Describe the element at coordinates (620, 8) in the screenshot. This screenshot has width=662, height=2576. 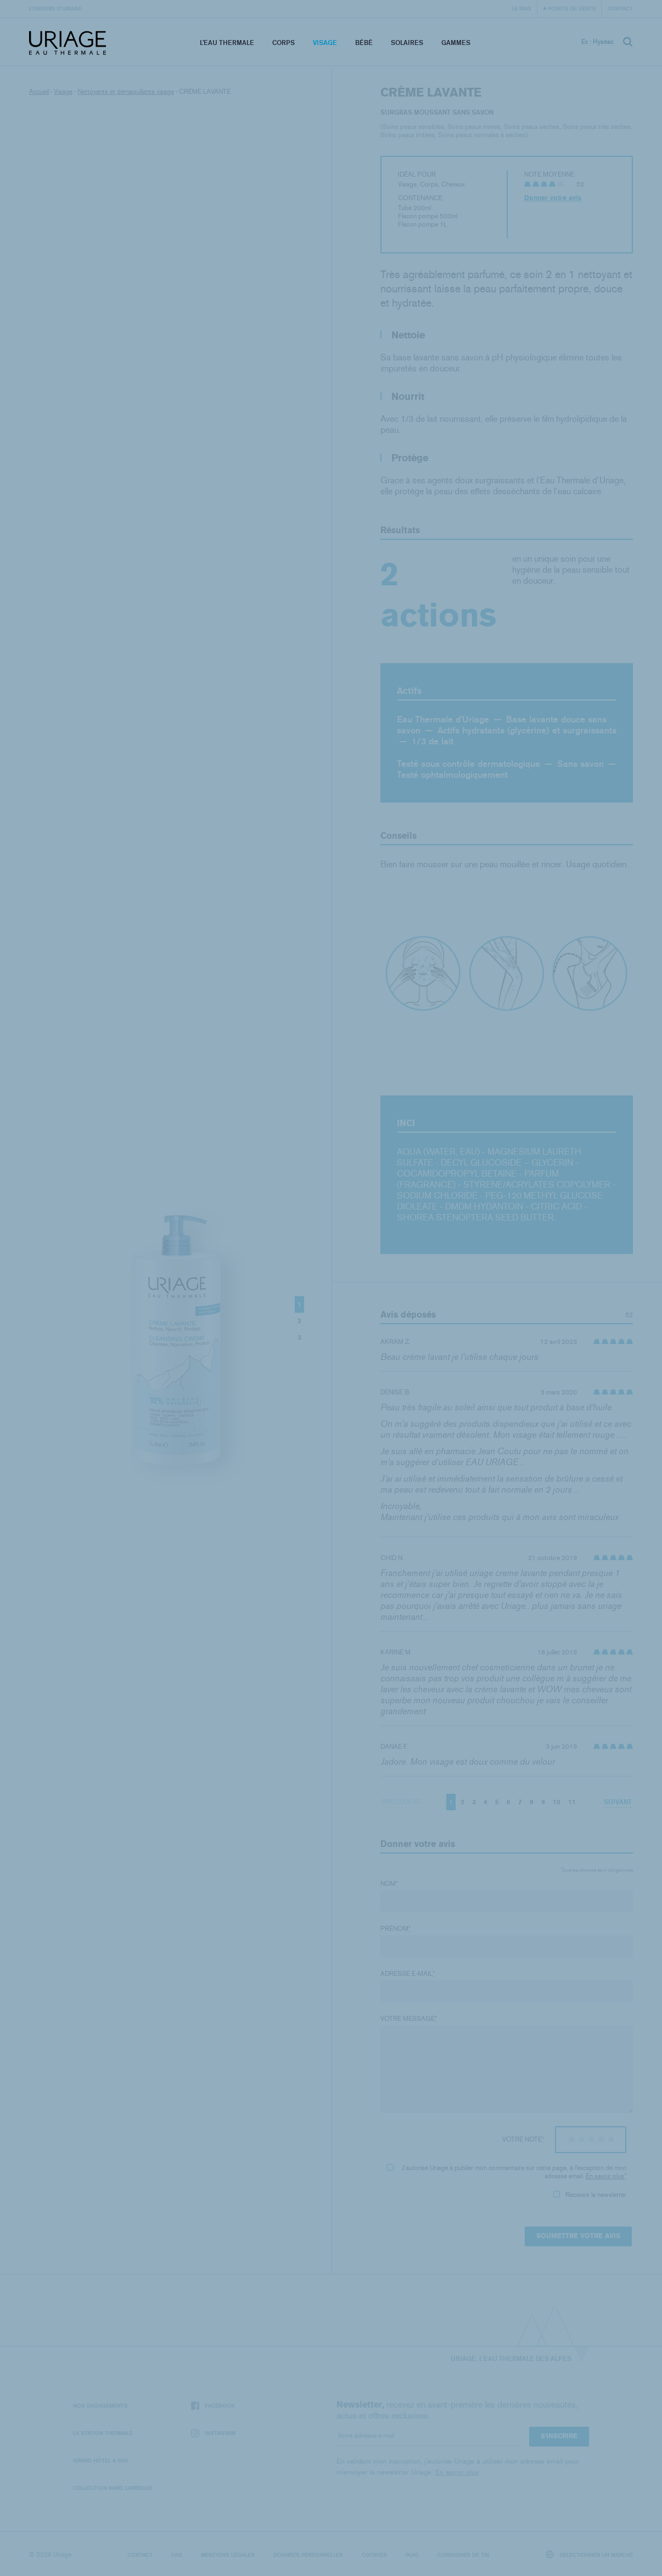
I see `Contact` at that location.